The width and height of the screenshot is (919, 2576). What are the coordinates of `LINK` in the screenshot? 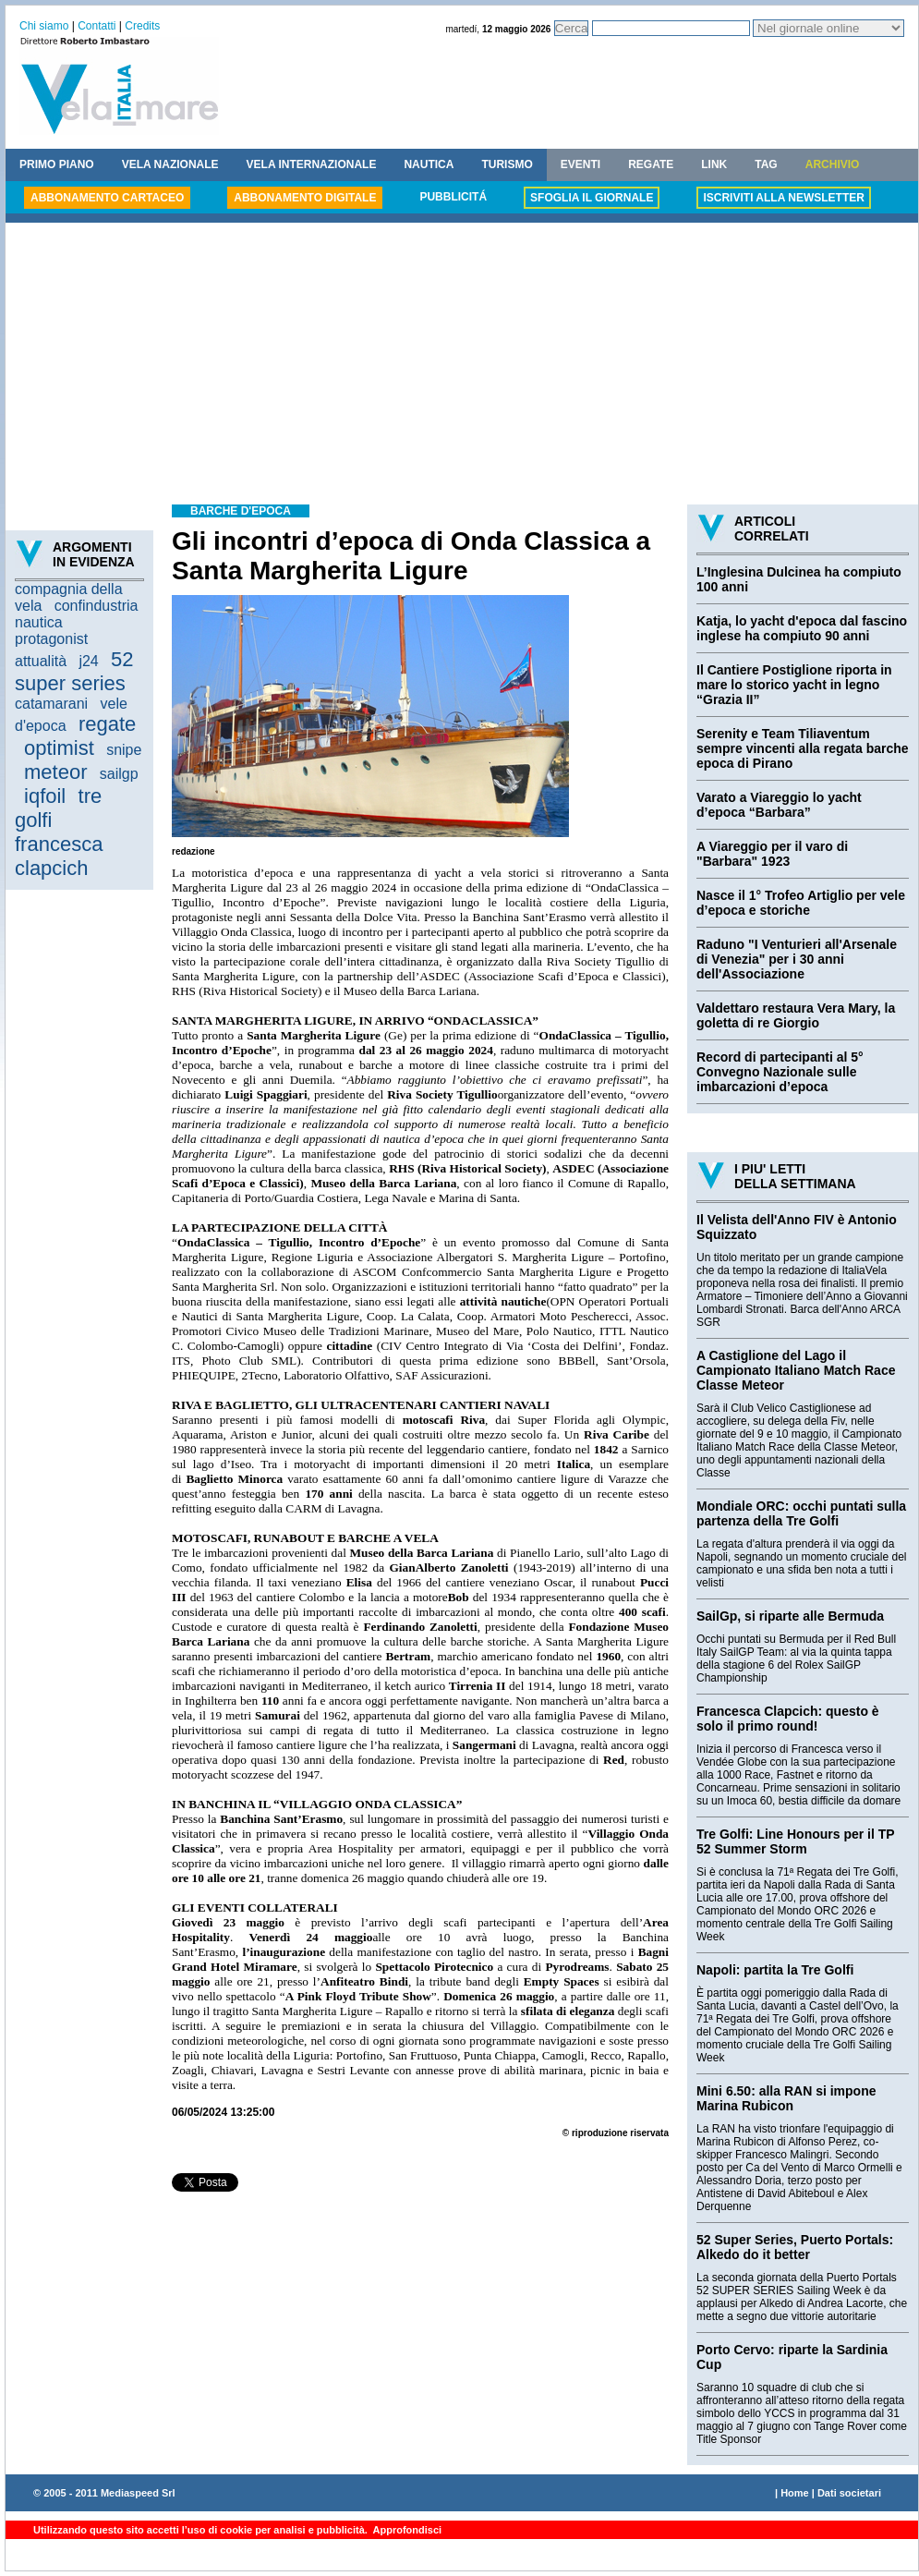 It's located at (714, 164).